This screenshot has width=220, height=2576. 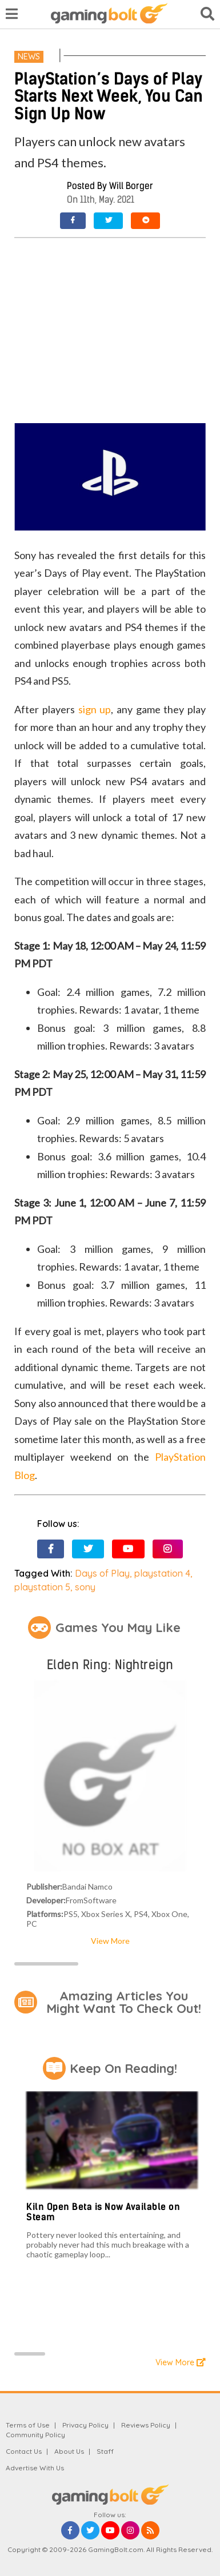 I want to click on Days of Play, so click(x=102, y=1573).